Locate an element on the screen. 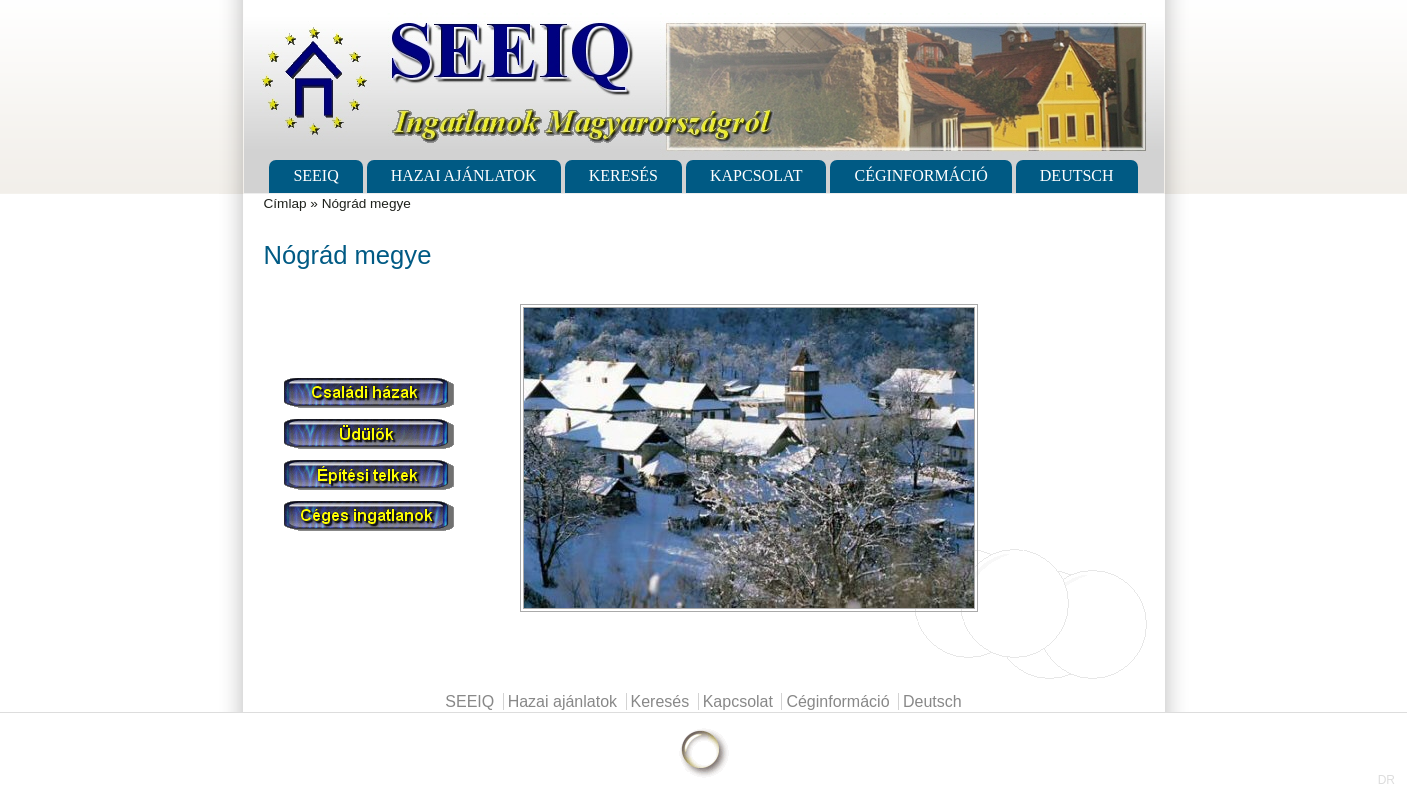 Image resolution: width=1407 pixels, height=798 pixels. Kapcsolat is located at coordinates (756, 175).